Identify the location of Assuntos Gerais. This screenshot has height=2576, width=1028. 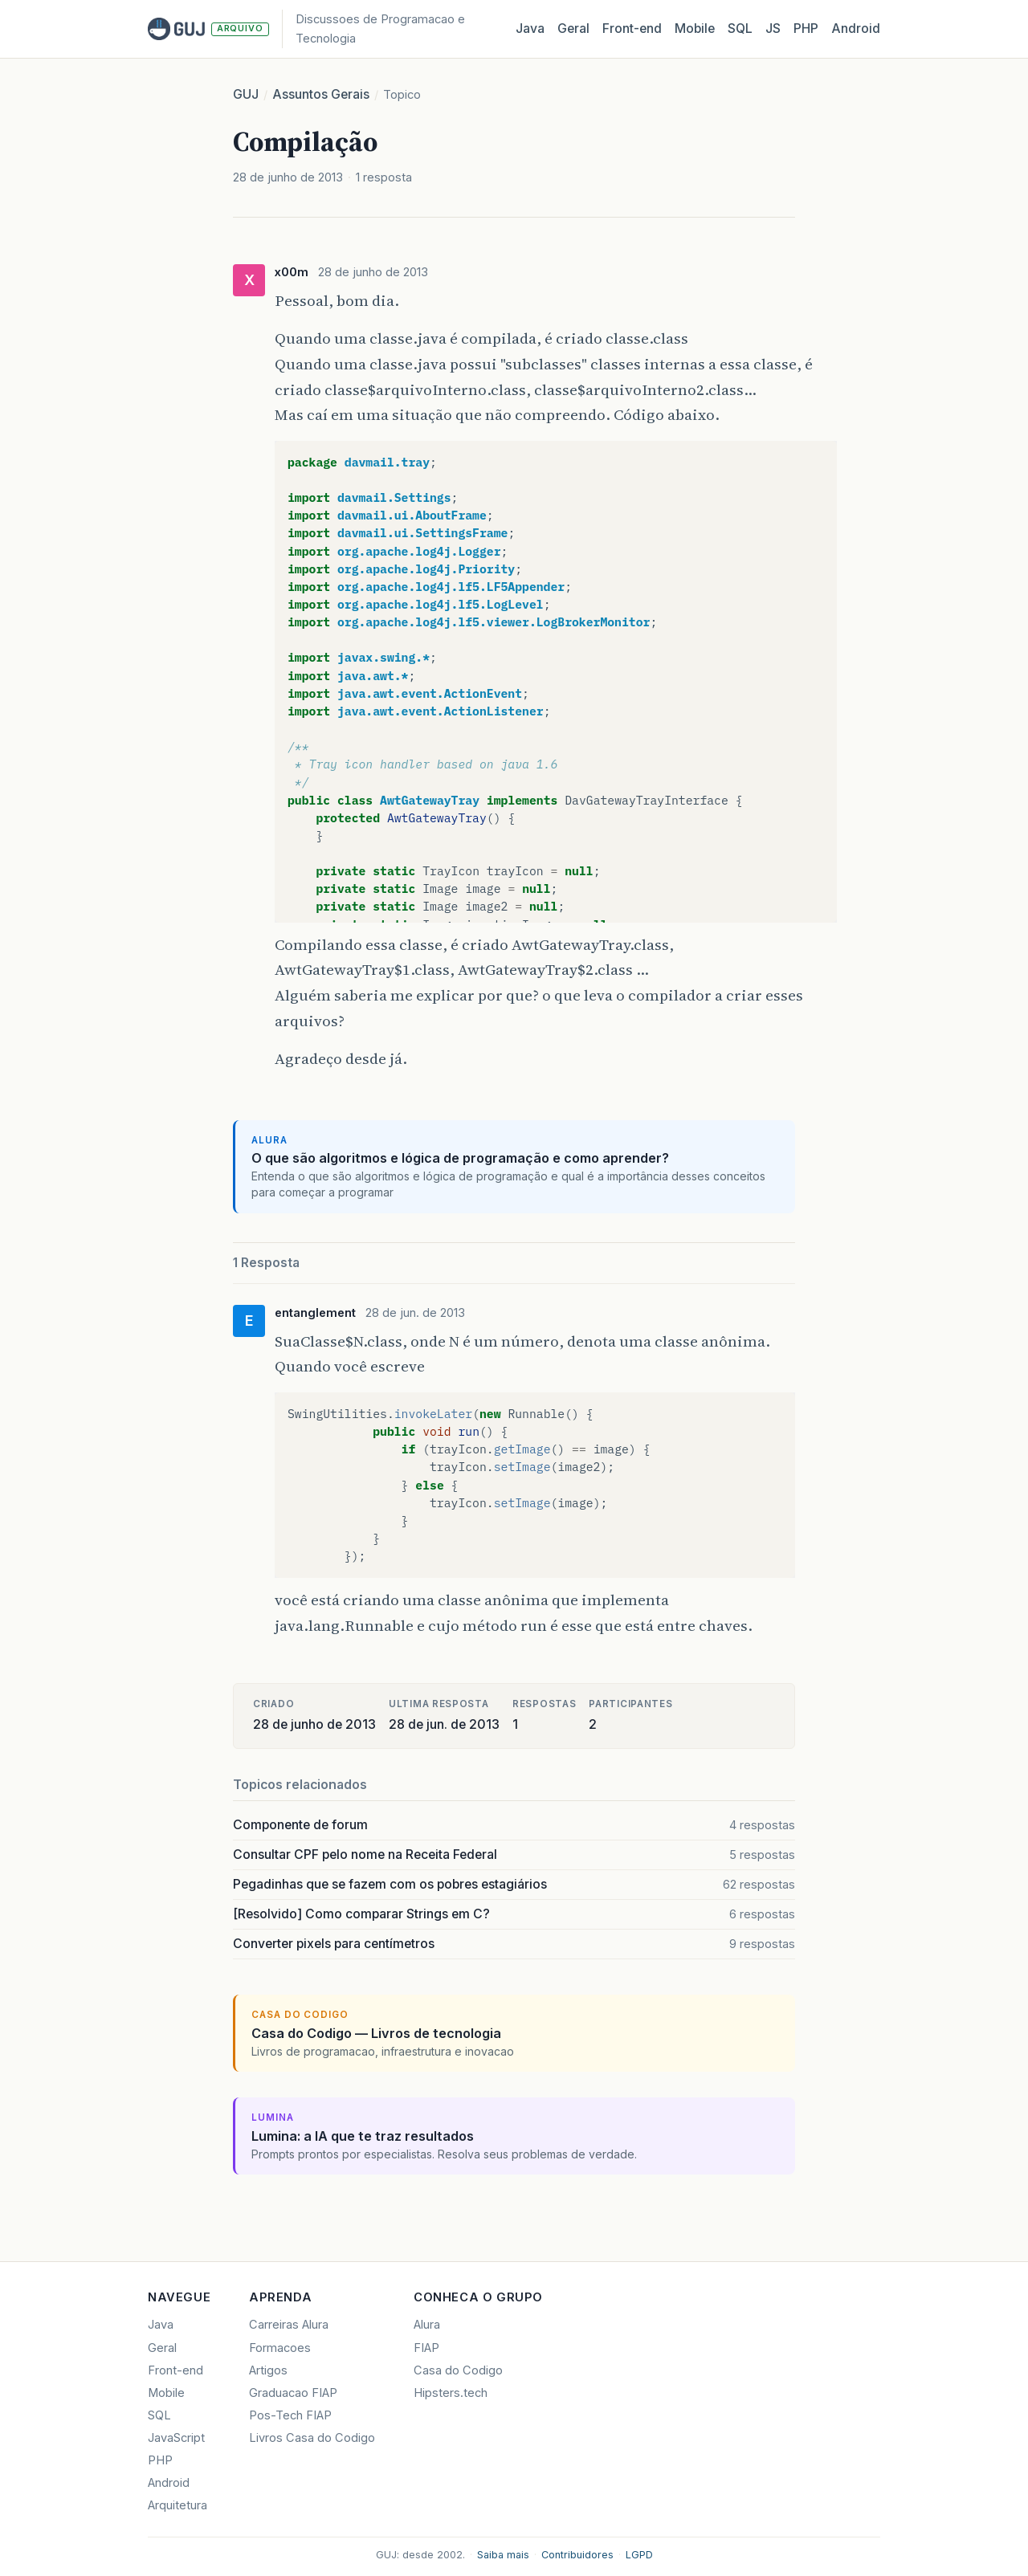
(320, 94).